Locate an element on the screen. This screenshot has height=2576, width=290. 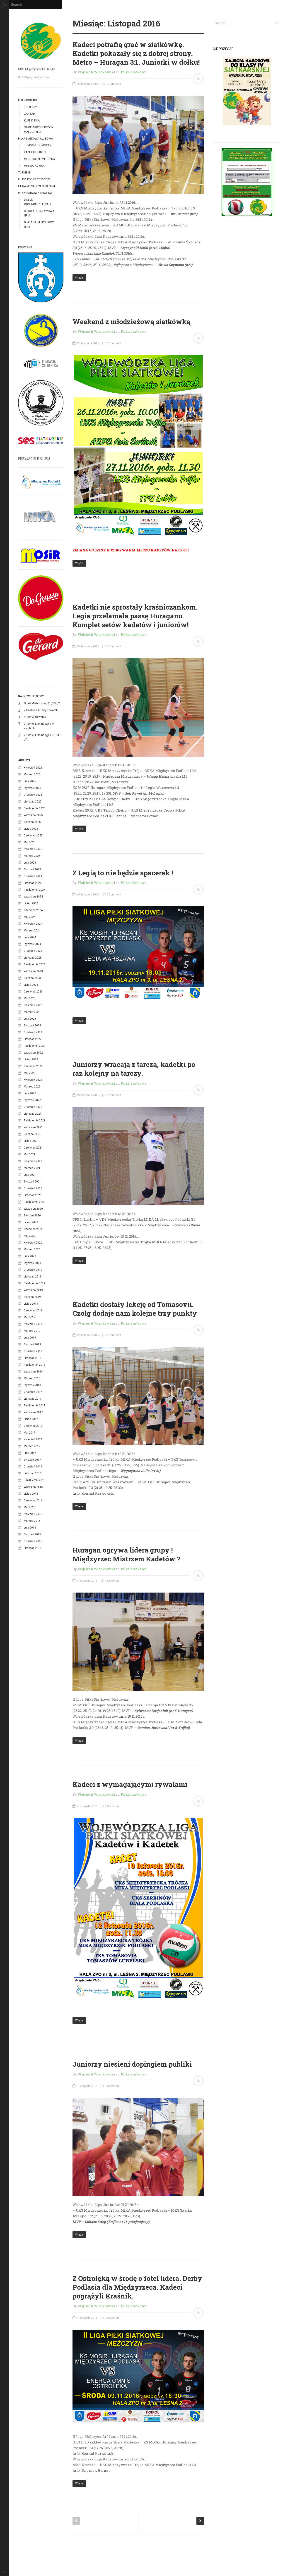
Grudzień 2019 is located at coordinates (33, 1269).